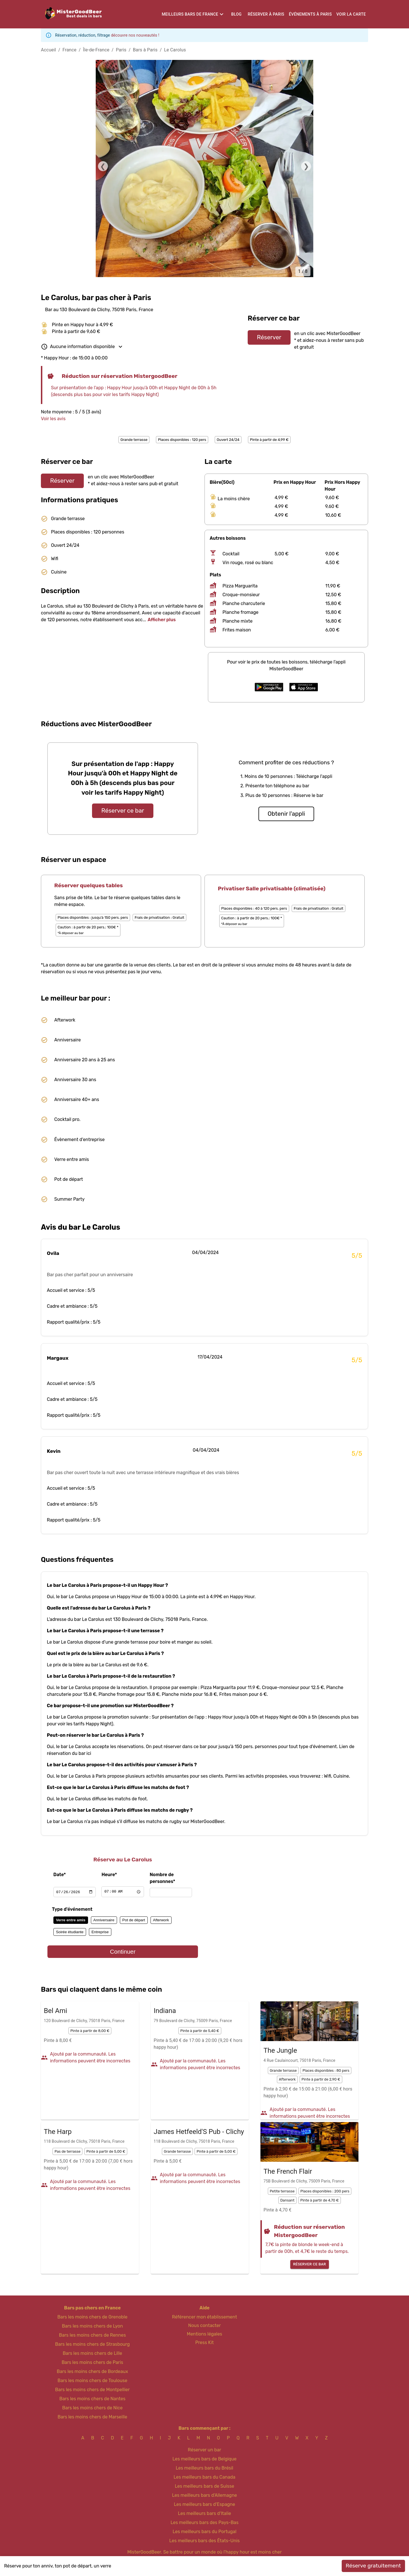 Image resolution: width=409 pixels, height=2576 pixels. What do you see at coordinates (100, 1932) in the screenshot?
I see `Entreprise` at bounding box center [100, 1932].